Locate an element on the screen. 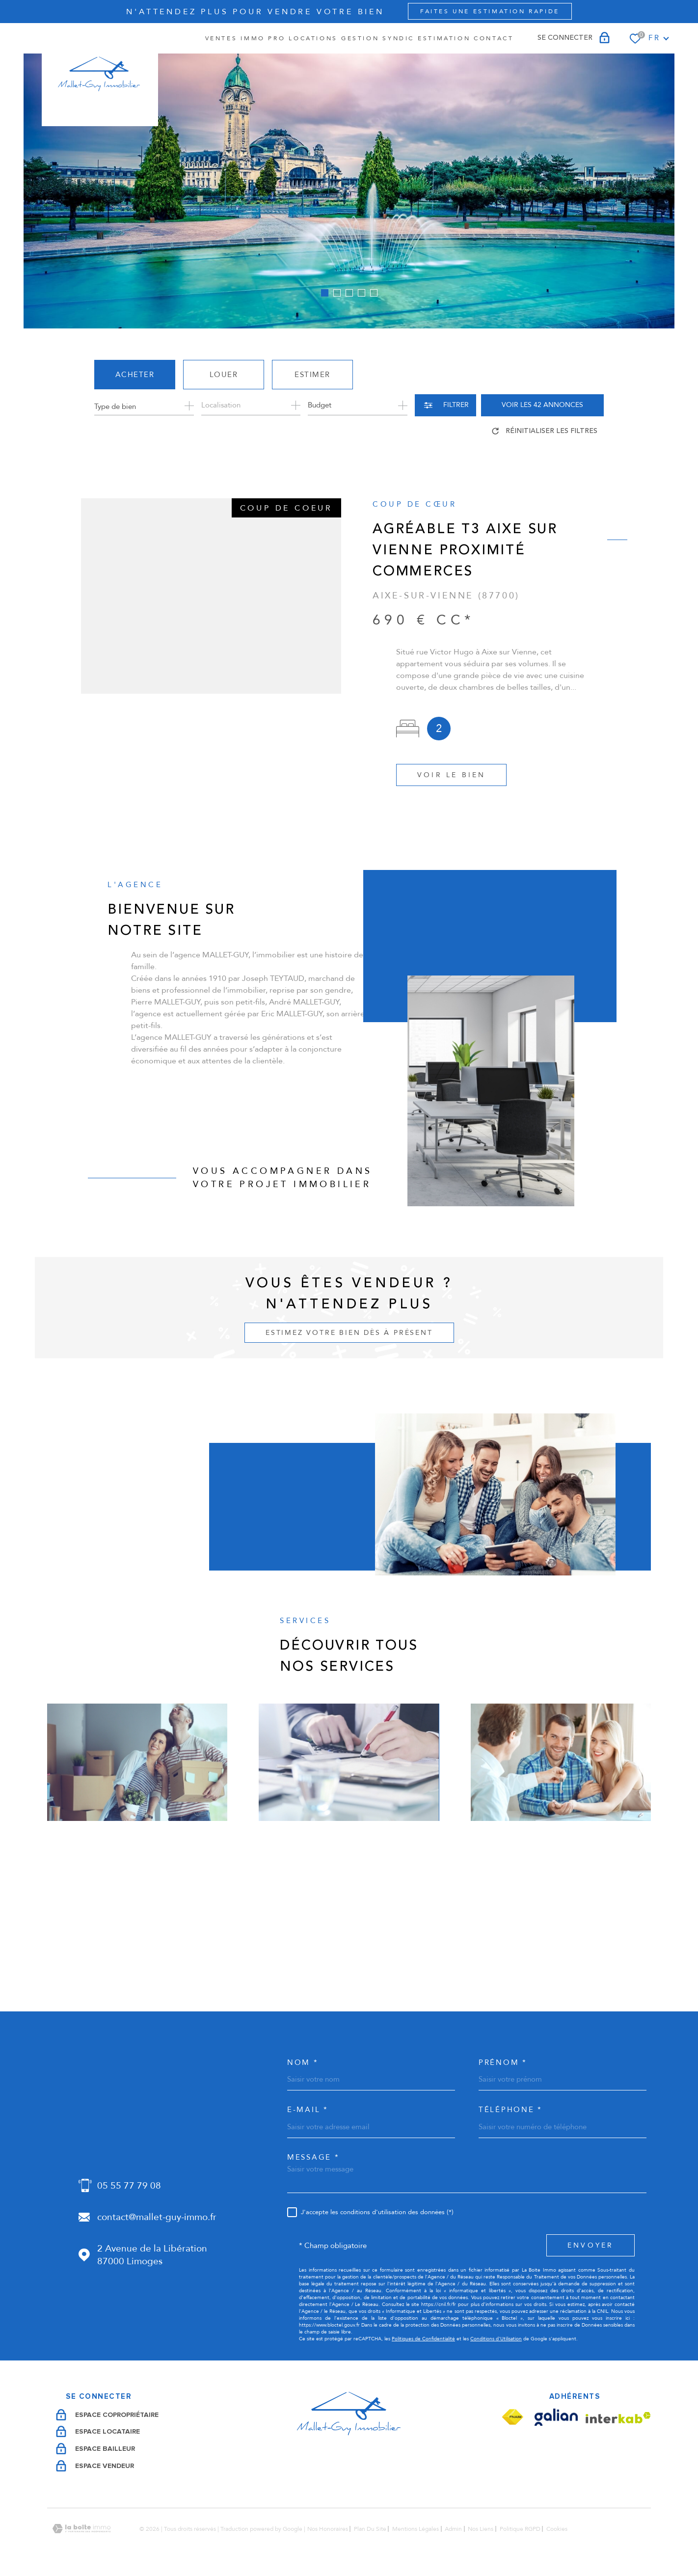 Image resolution: width=698 pixels, height=2576 pixels. Estimation is located at coordinates (444, 38).